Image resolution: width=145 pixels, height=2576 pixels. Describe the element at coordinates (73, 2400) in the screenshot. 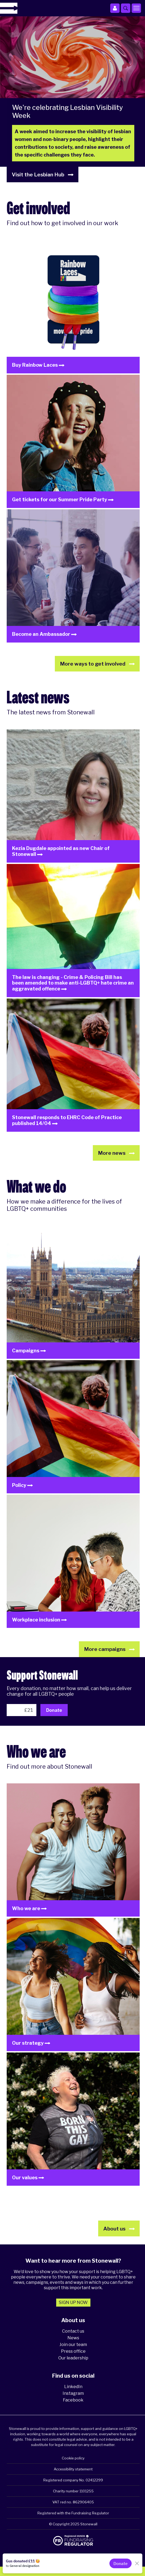

I see `Facebook` at that location.